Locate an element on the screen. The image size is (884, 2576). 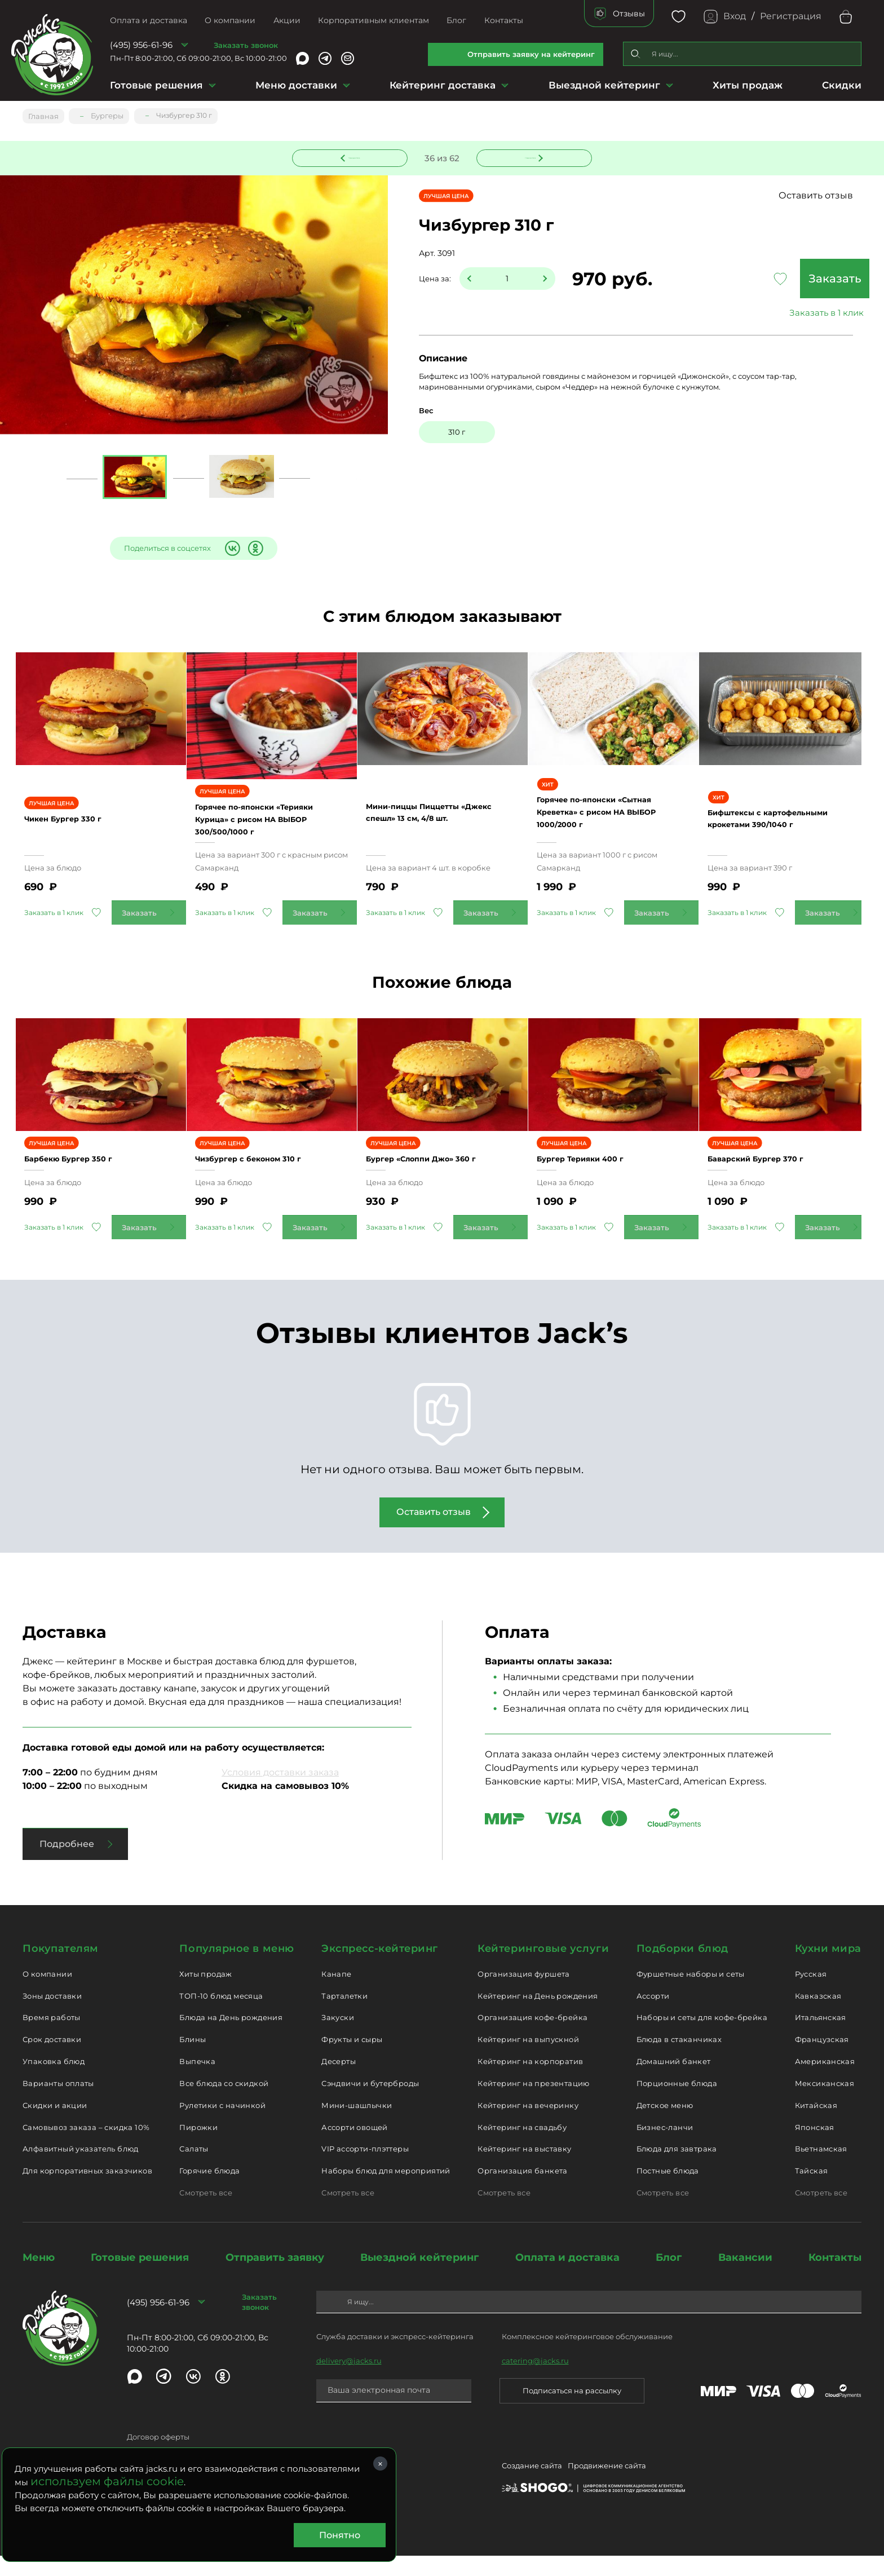
Фрукты и сыры is located at coordinates (351, 2059).